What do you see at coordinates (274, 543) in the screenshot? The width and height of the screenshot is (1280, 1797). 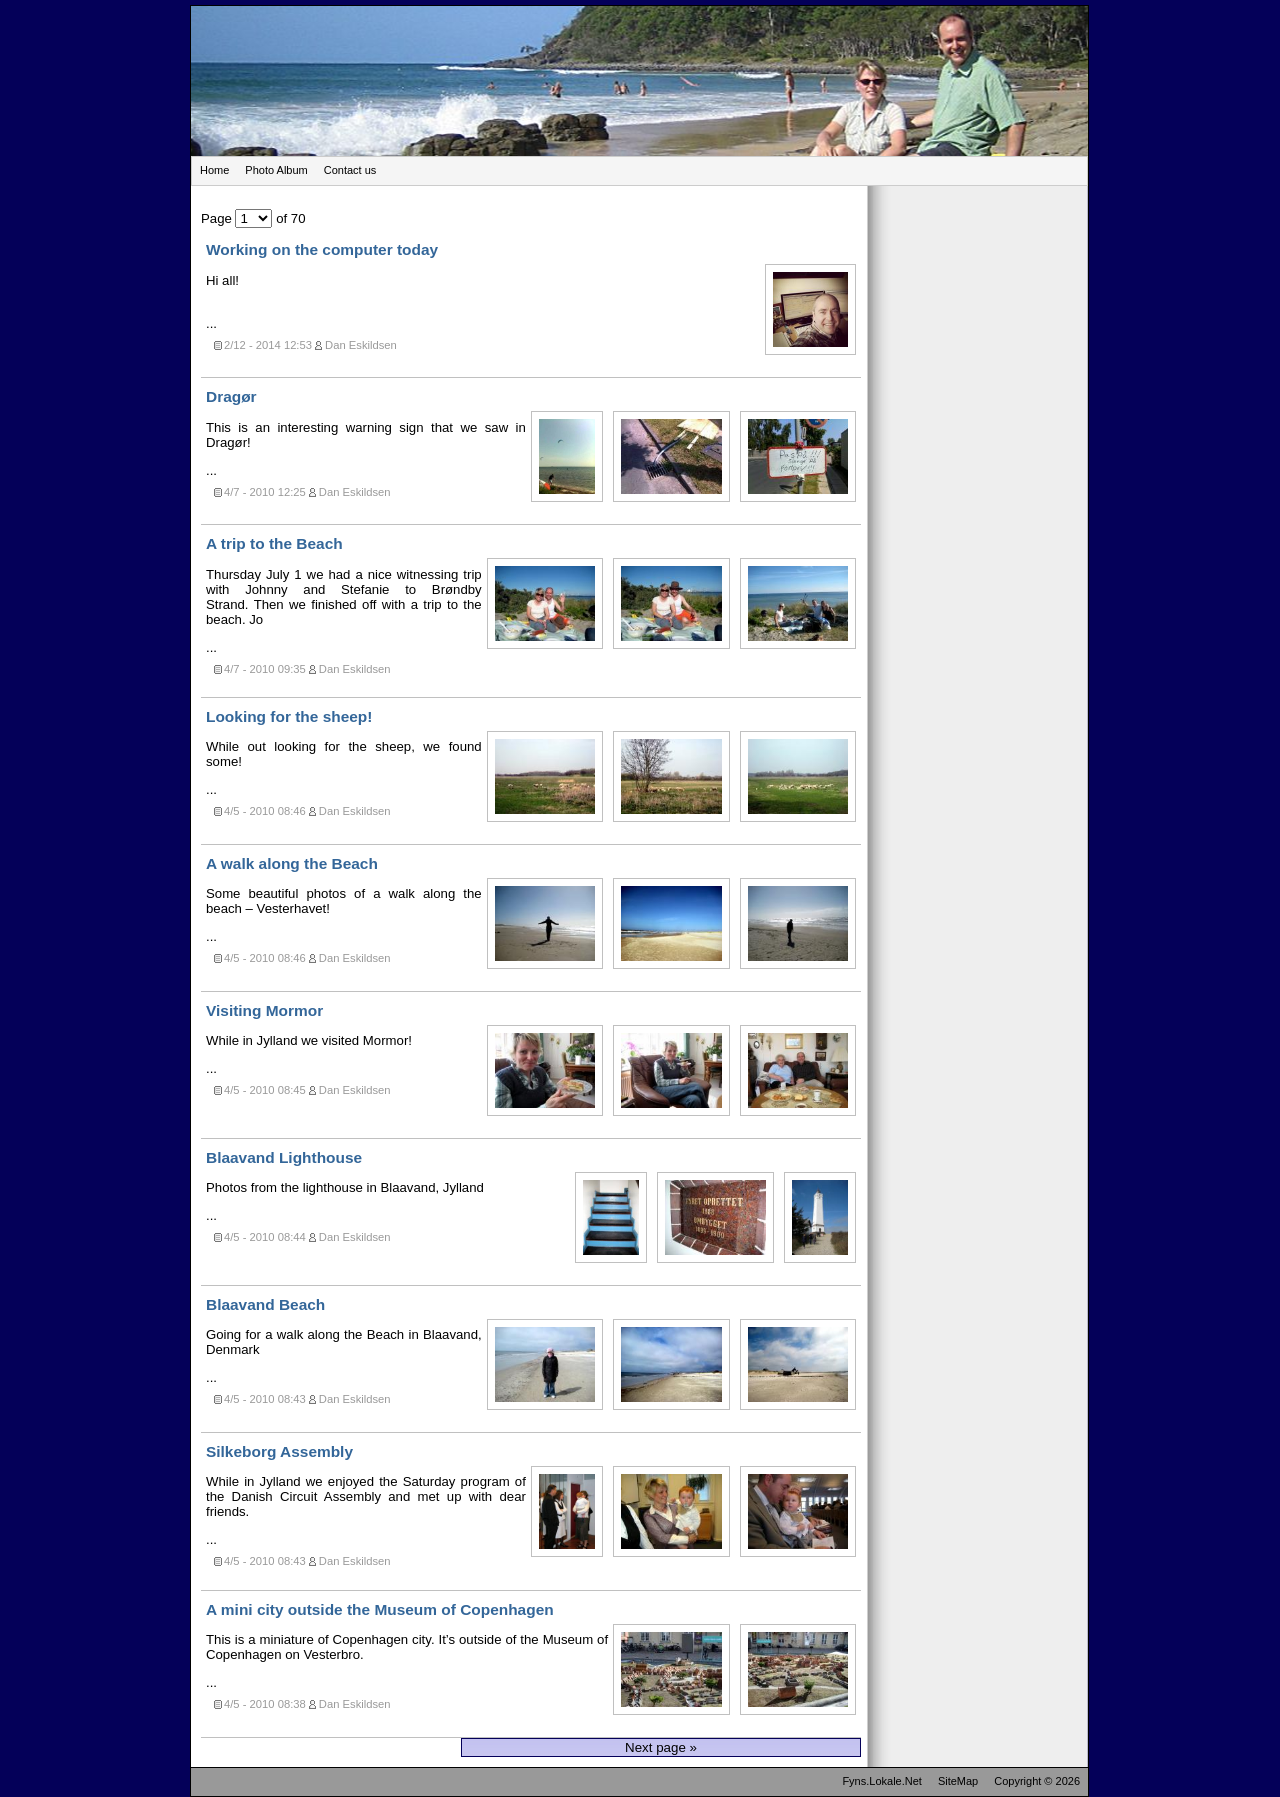 I see `A trip to the Beach` at bounding box center [274, 543].